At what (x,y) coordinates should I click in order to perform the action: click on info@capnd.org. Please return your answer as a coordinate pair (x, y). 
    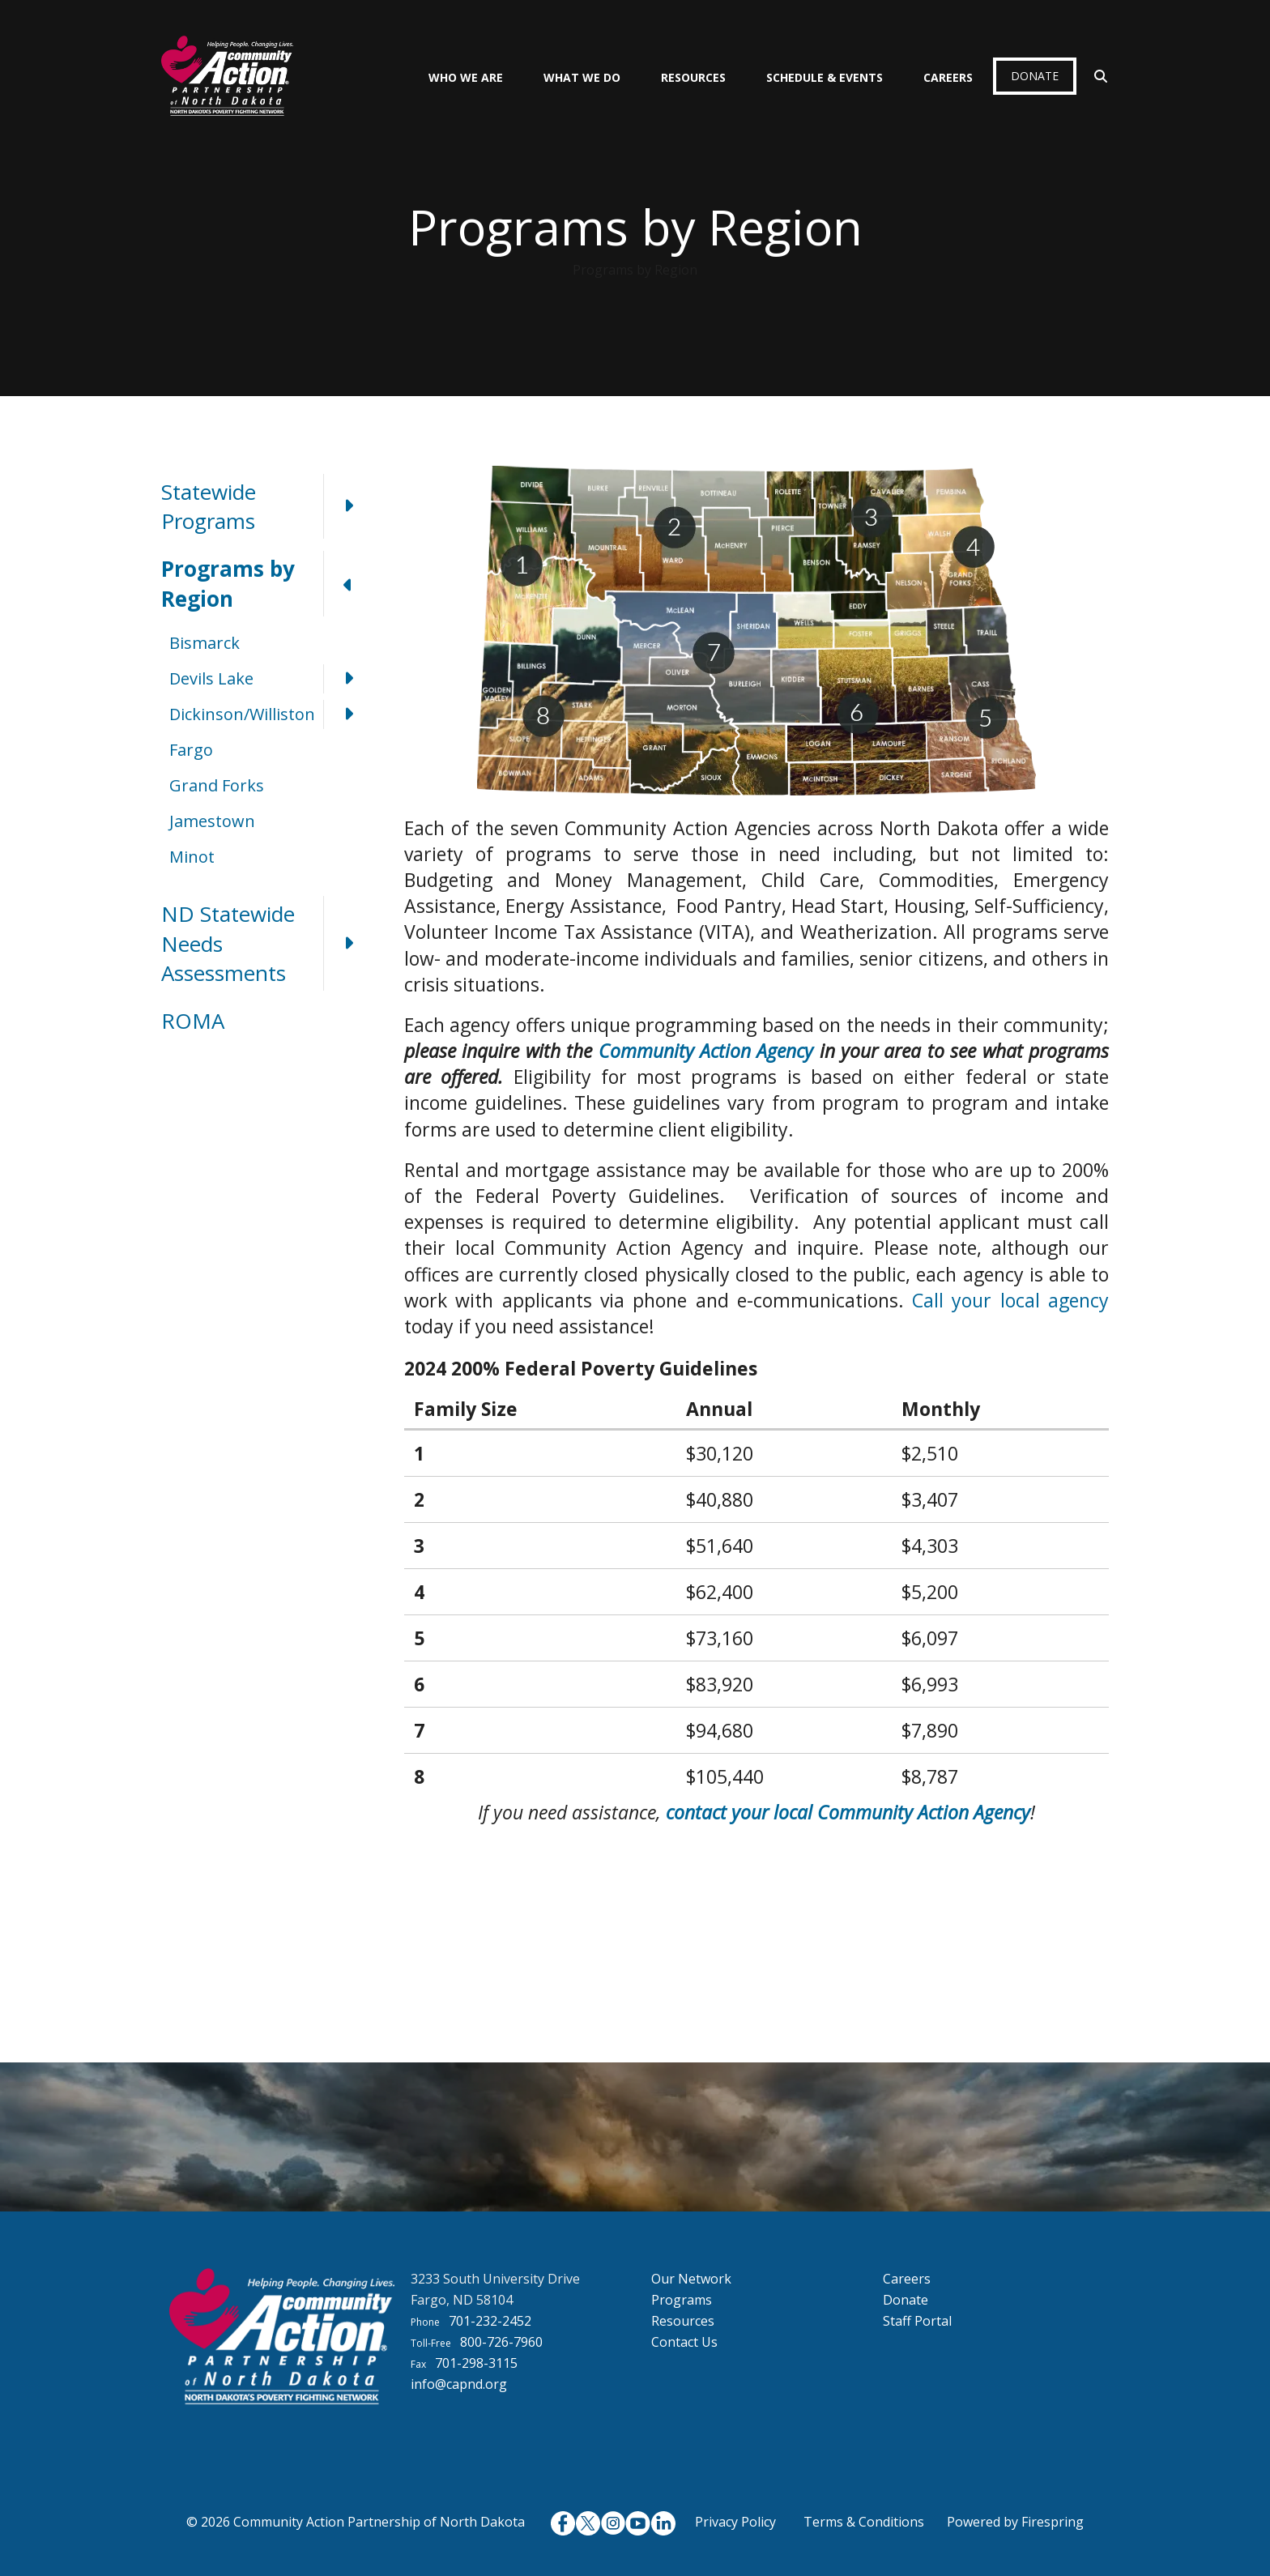
    Looking at the image, I should click on (459, 2384).